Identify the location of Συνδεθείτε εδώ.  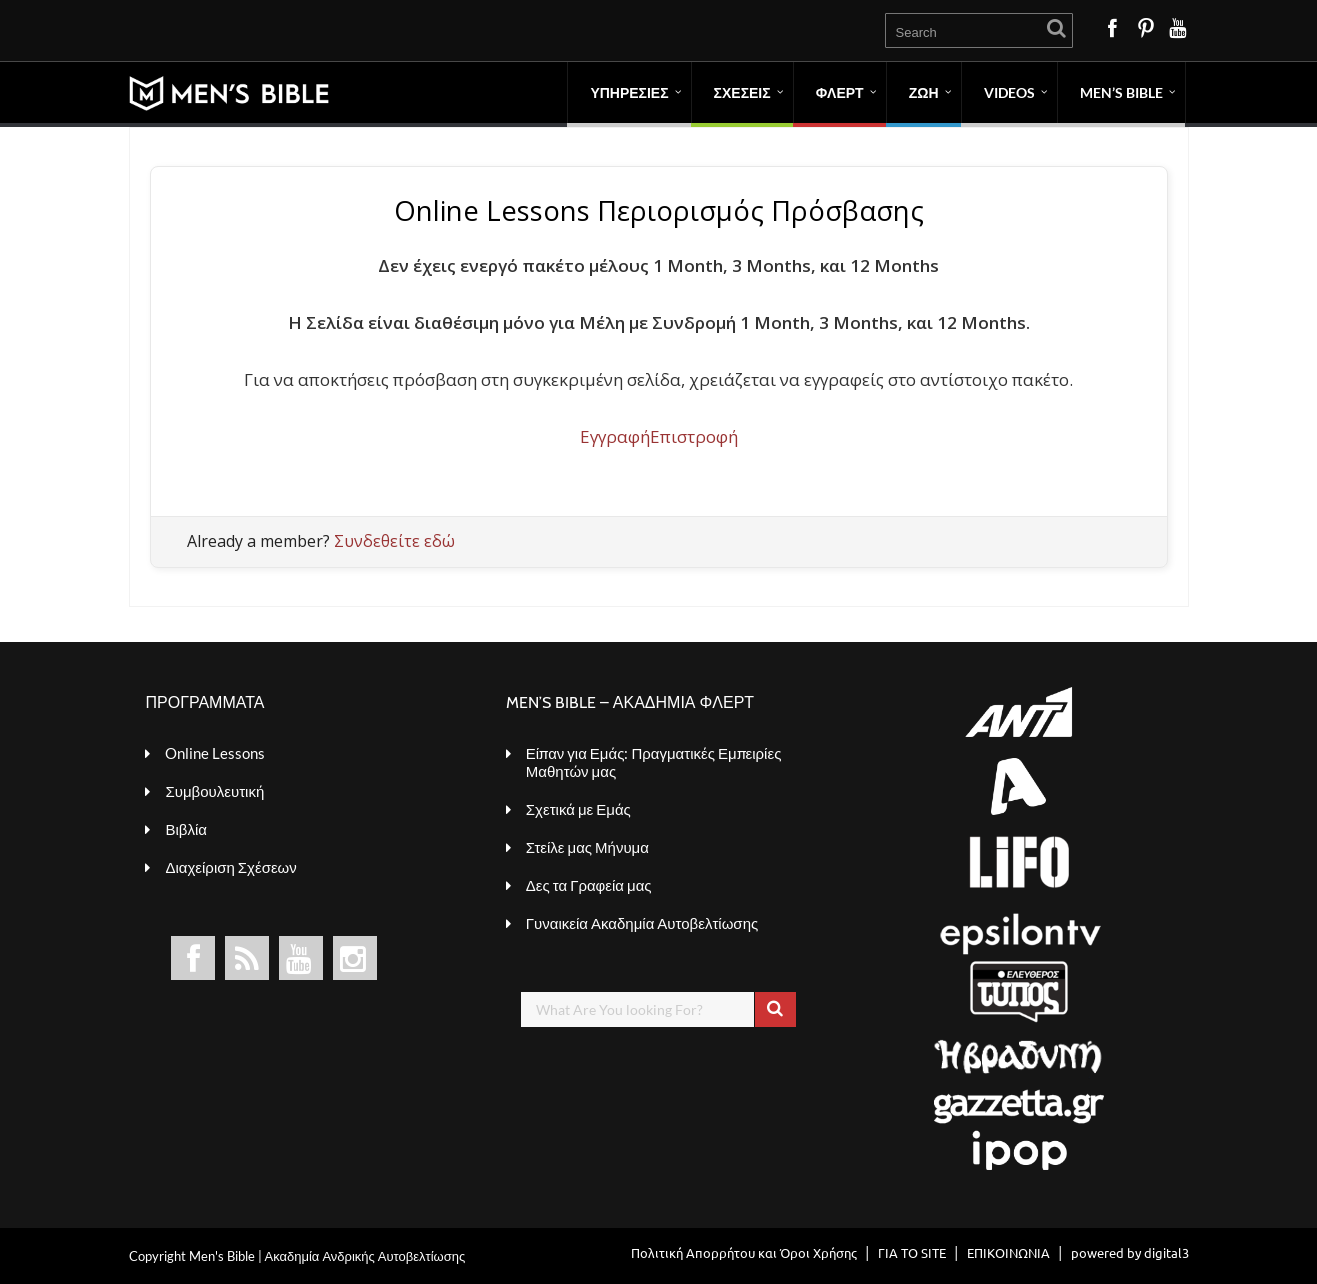
(394, 541).